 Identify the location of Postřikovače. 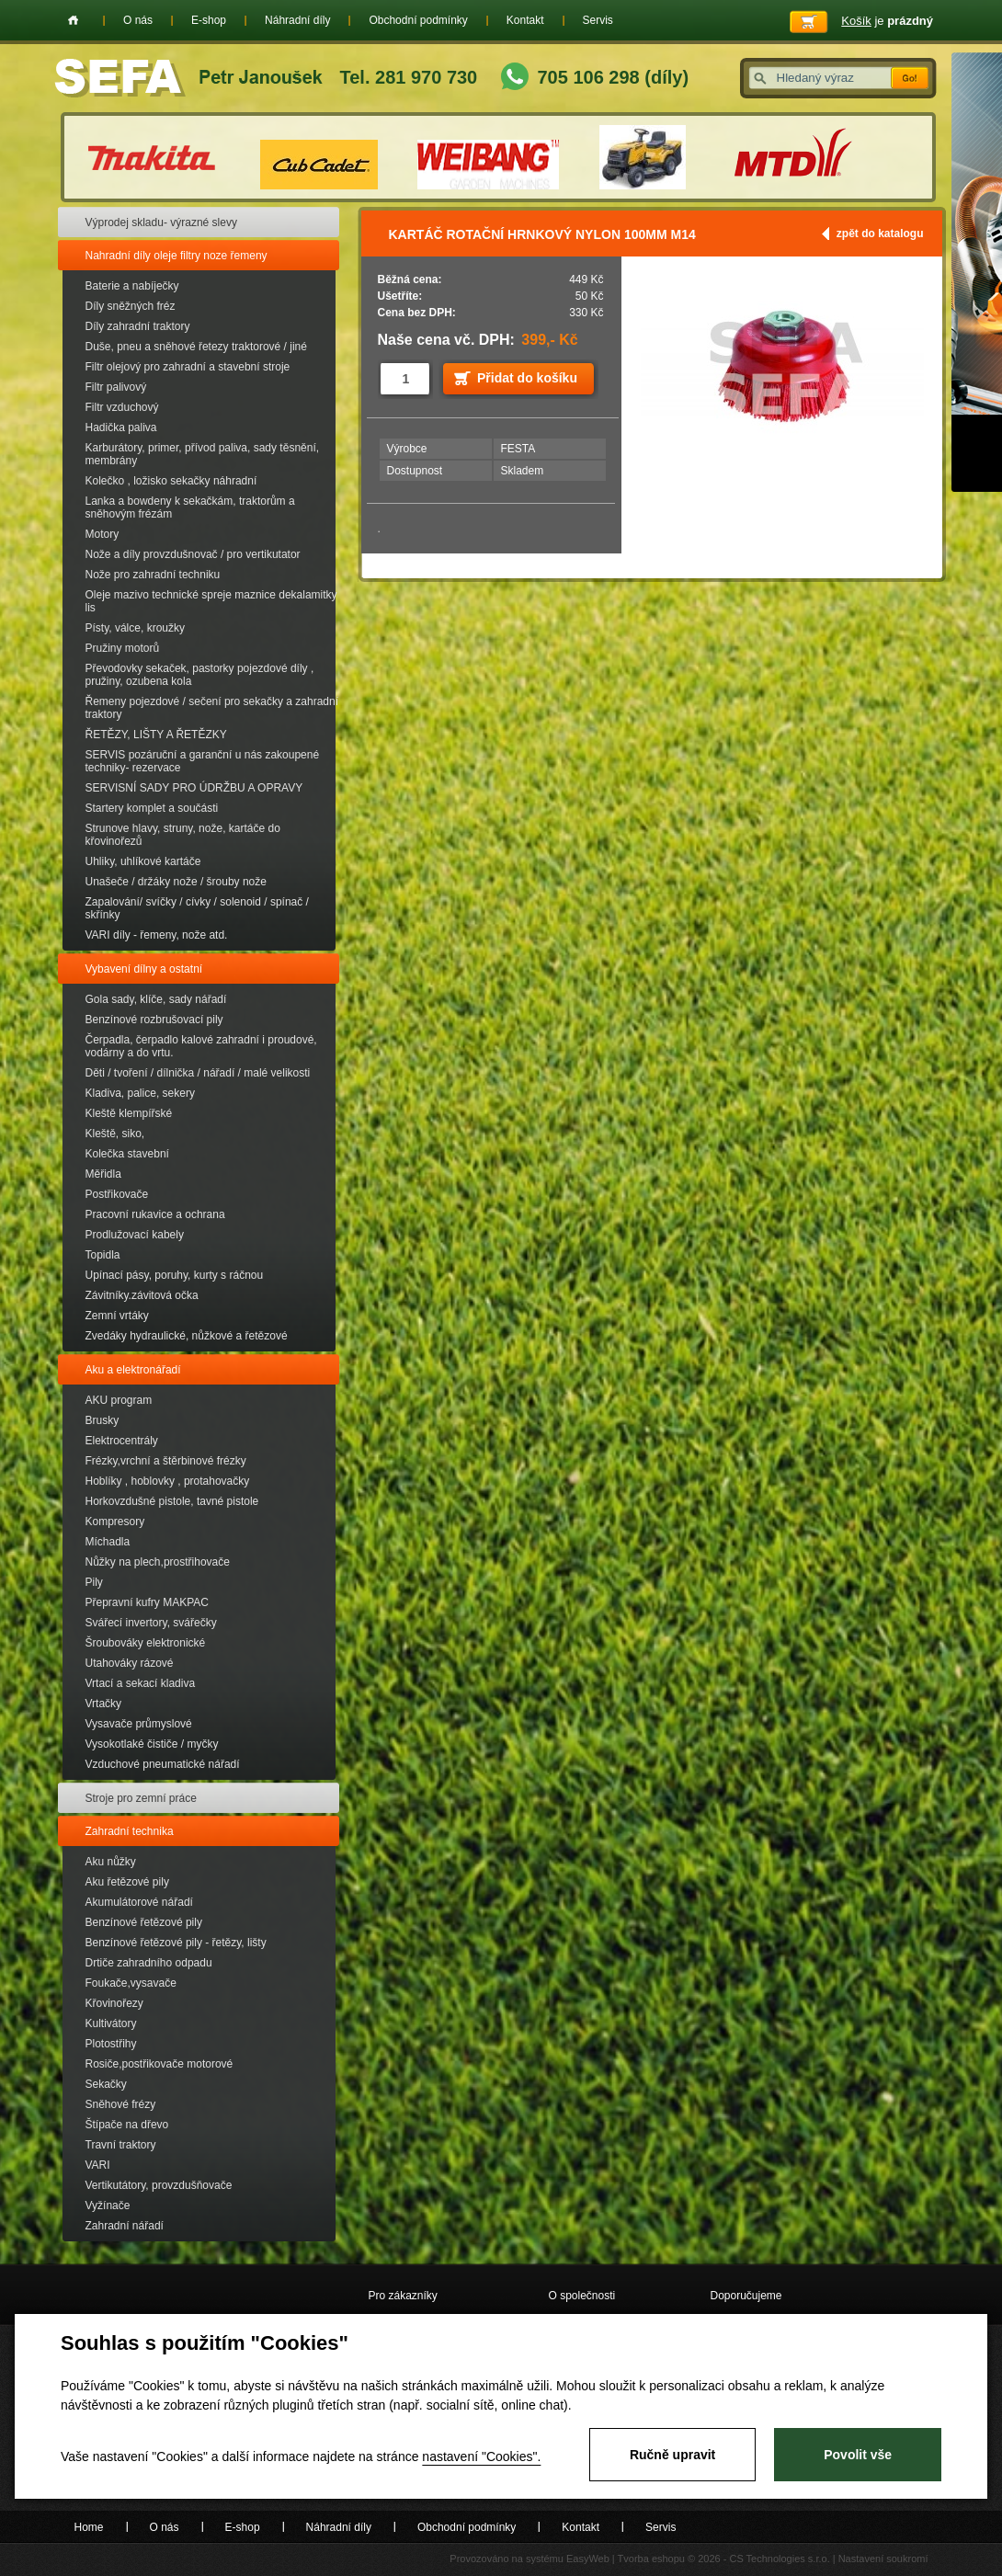
(117, 1194).